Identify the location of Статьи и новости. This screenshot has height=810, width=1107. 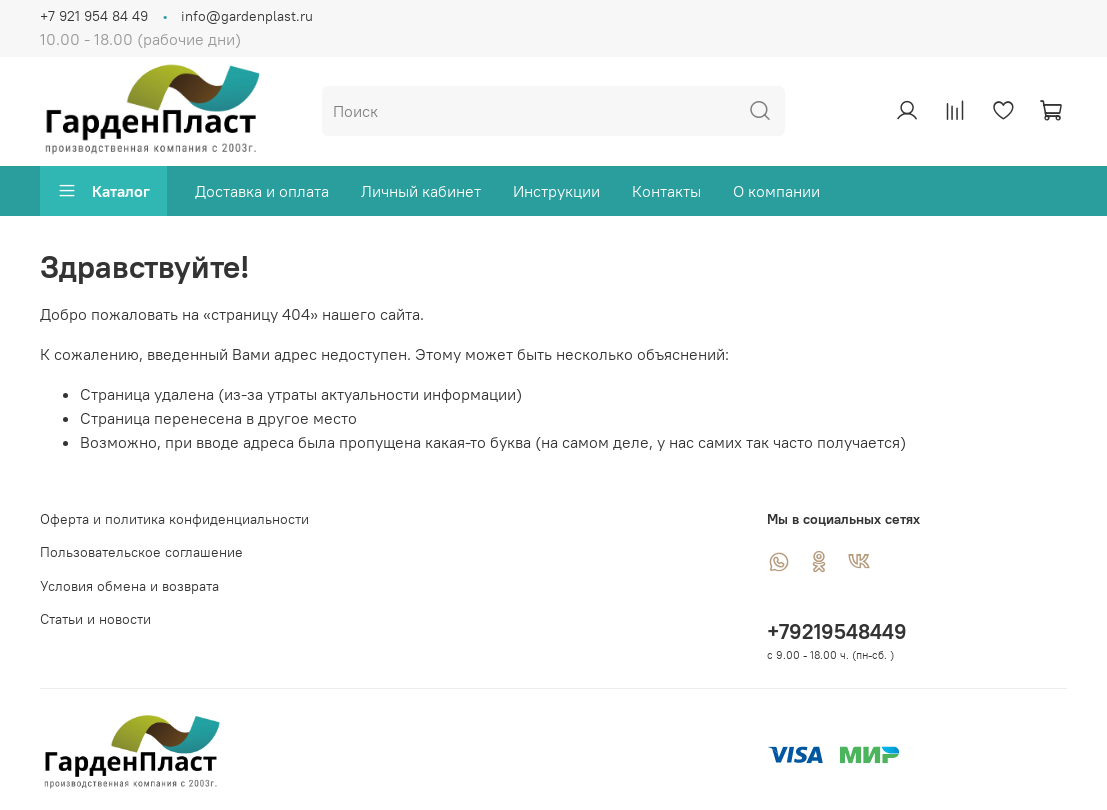
(95, 619).